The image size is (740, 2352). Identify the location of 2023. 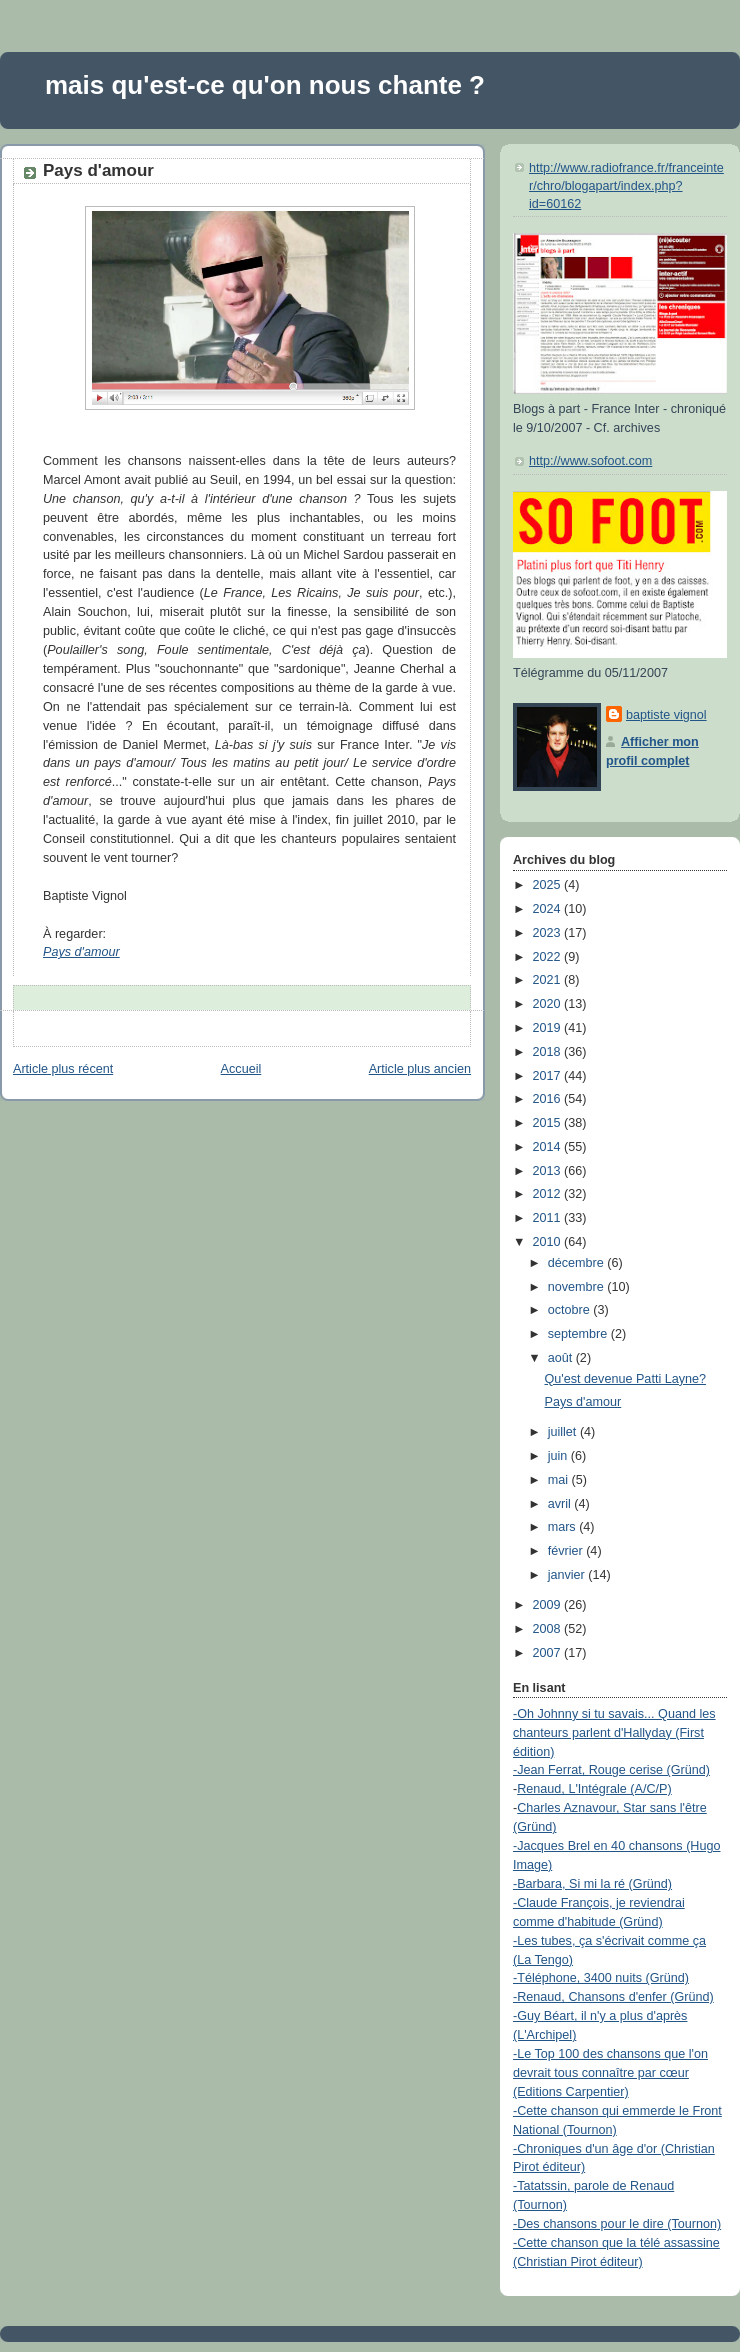
(549, 933).